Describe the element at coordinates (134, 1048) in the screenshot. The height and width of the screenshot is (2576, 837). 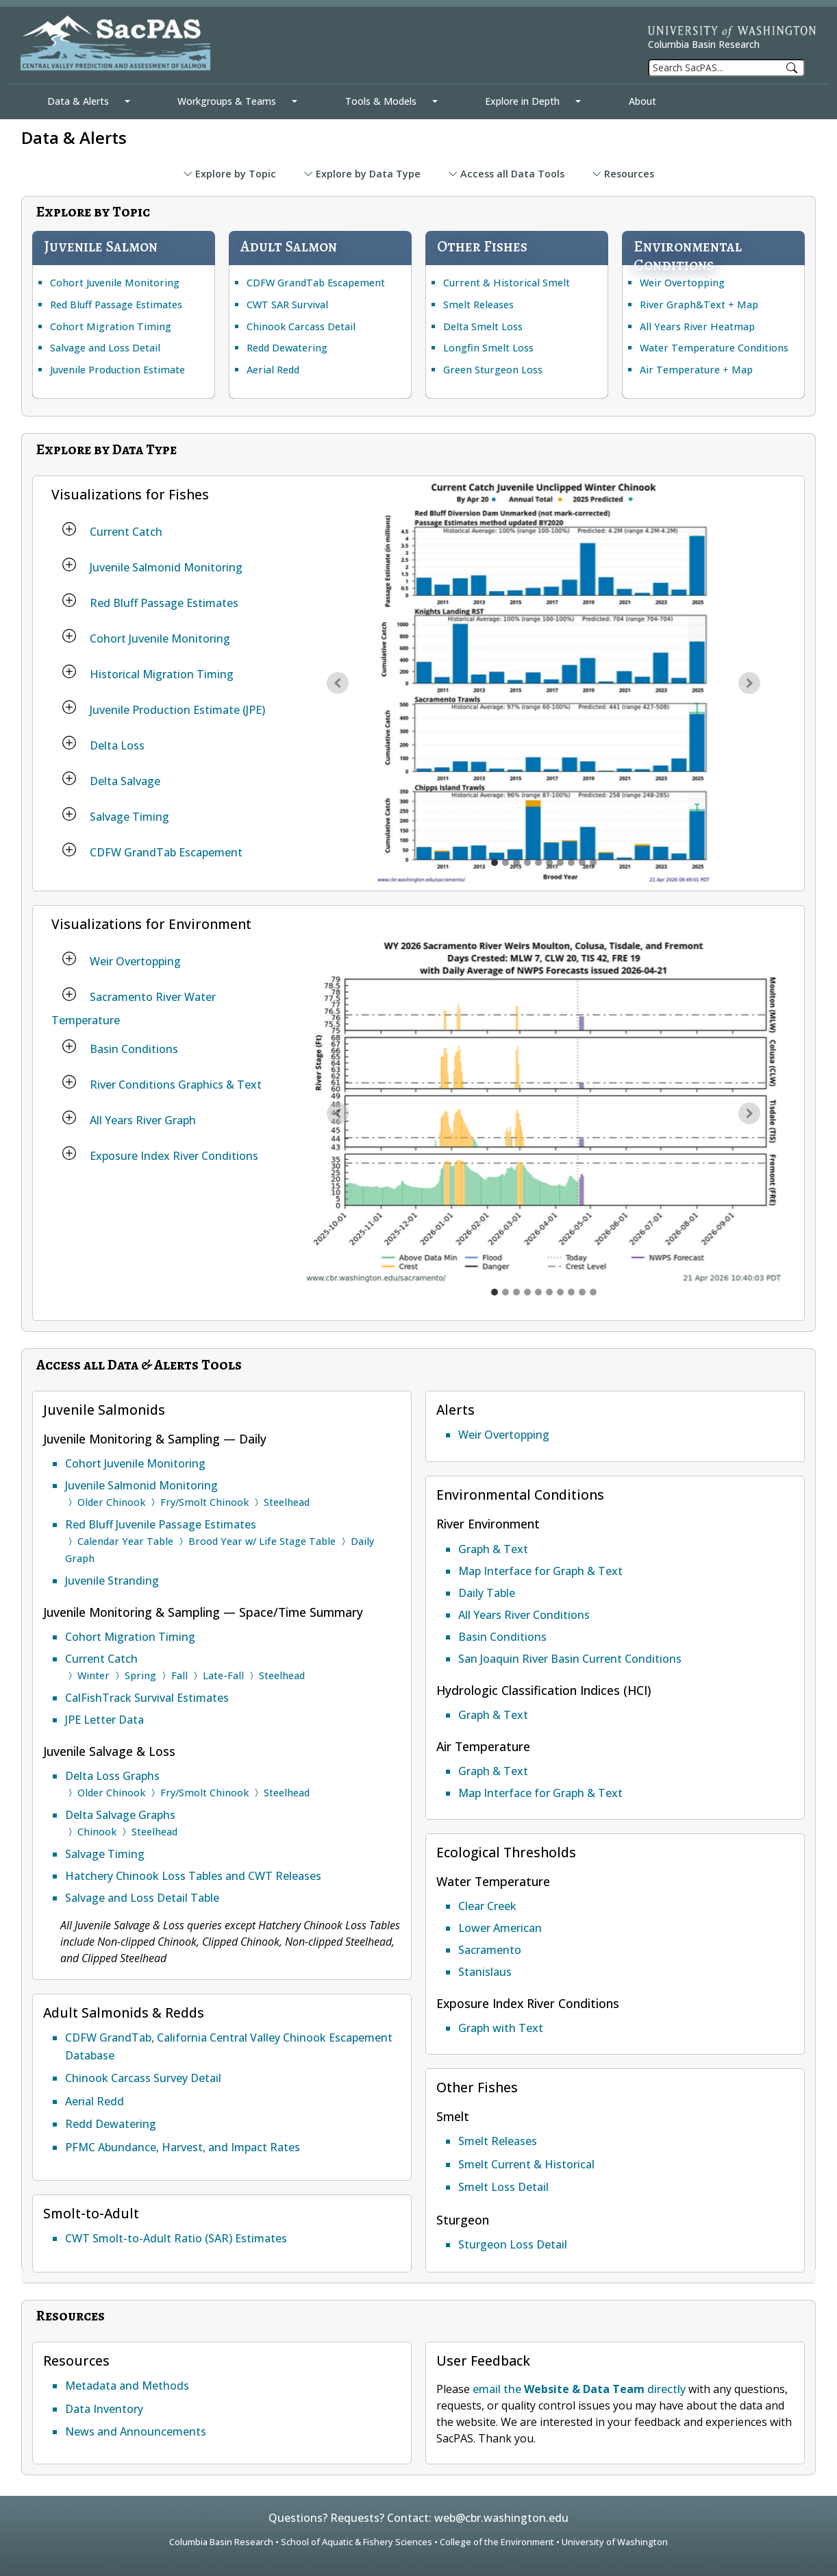
I see `Basin Conditions` at that location.